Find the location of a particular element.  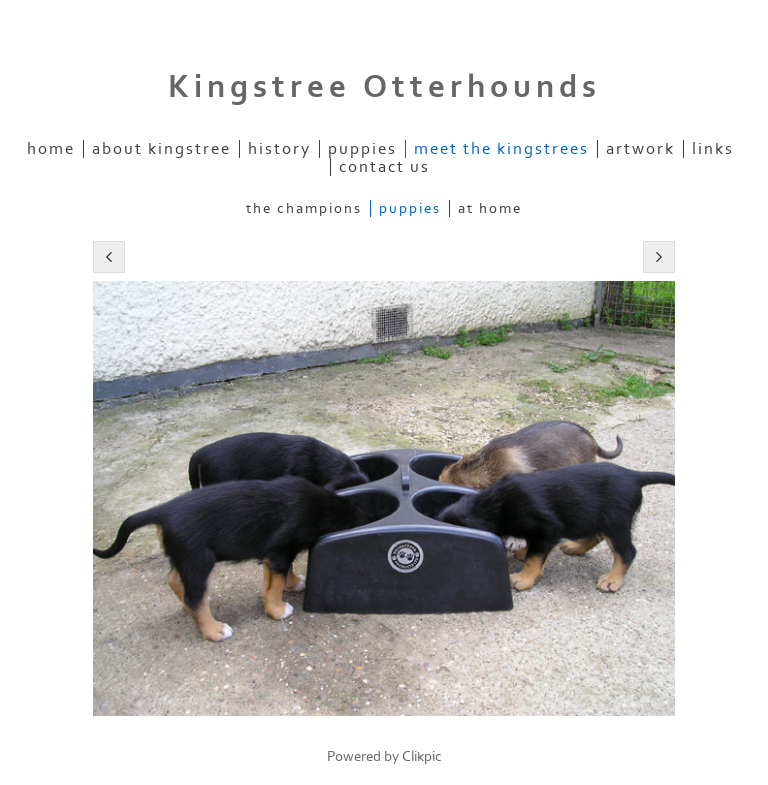

Puppies is located at coordinates (362, 149).